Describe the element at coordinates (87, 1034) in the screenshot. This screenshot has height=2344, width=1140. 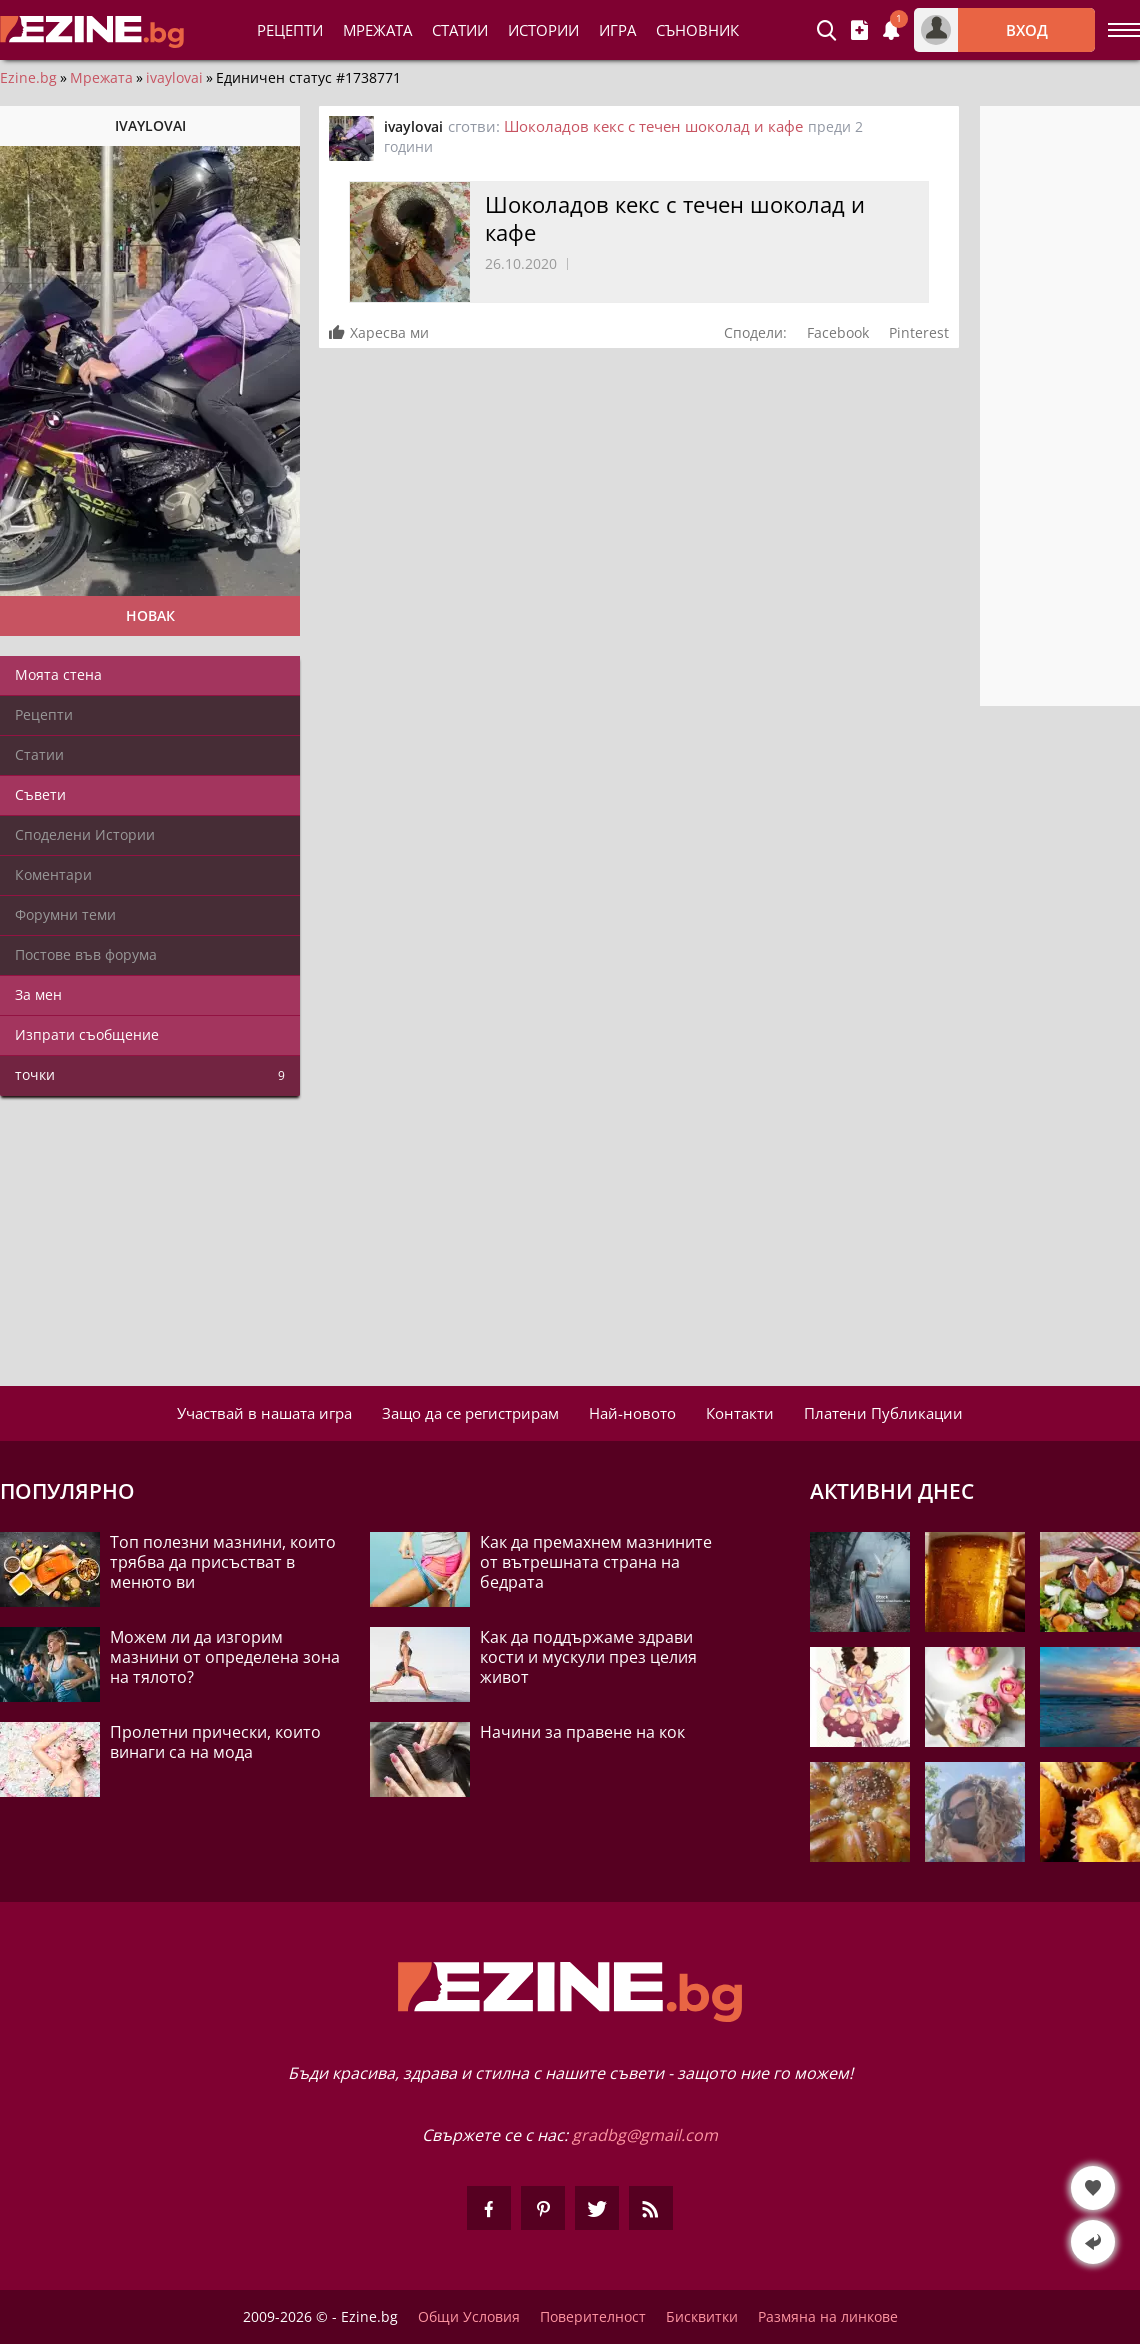
I see `Изпрати съобщение` at that location.